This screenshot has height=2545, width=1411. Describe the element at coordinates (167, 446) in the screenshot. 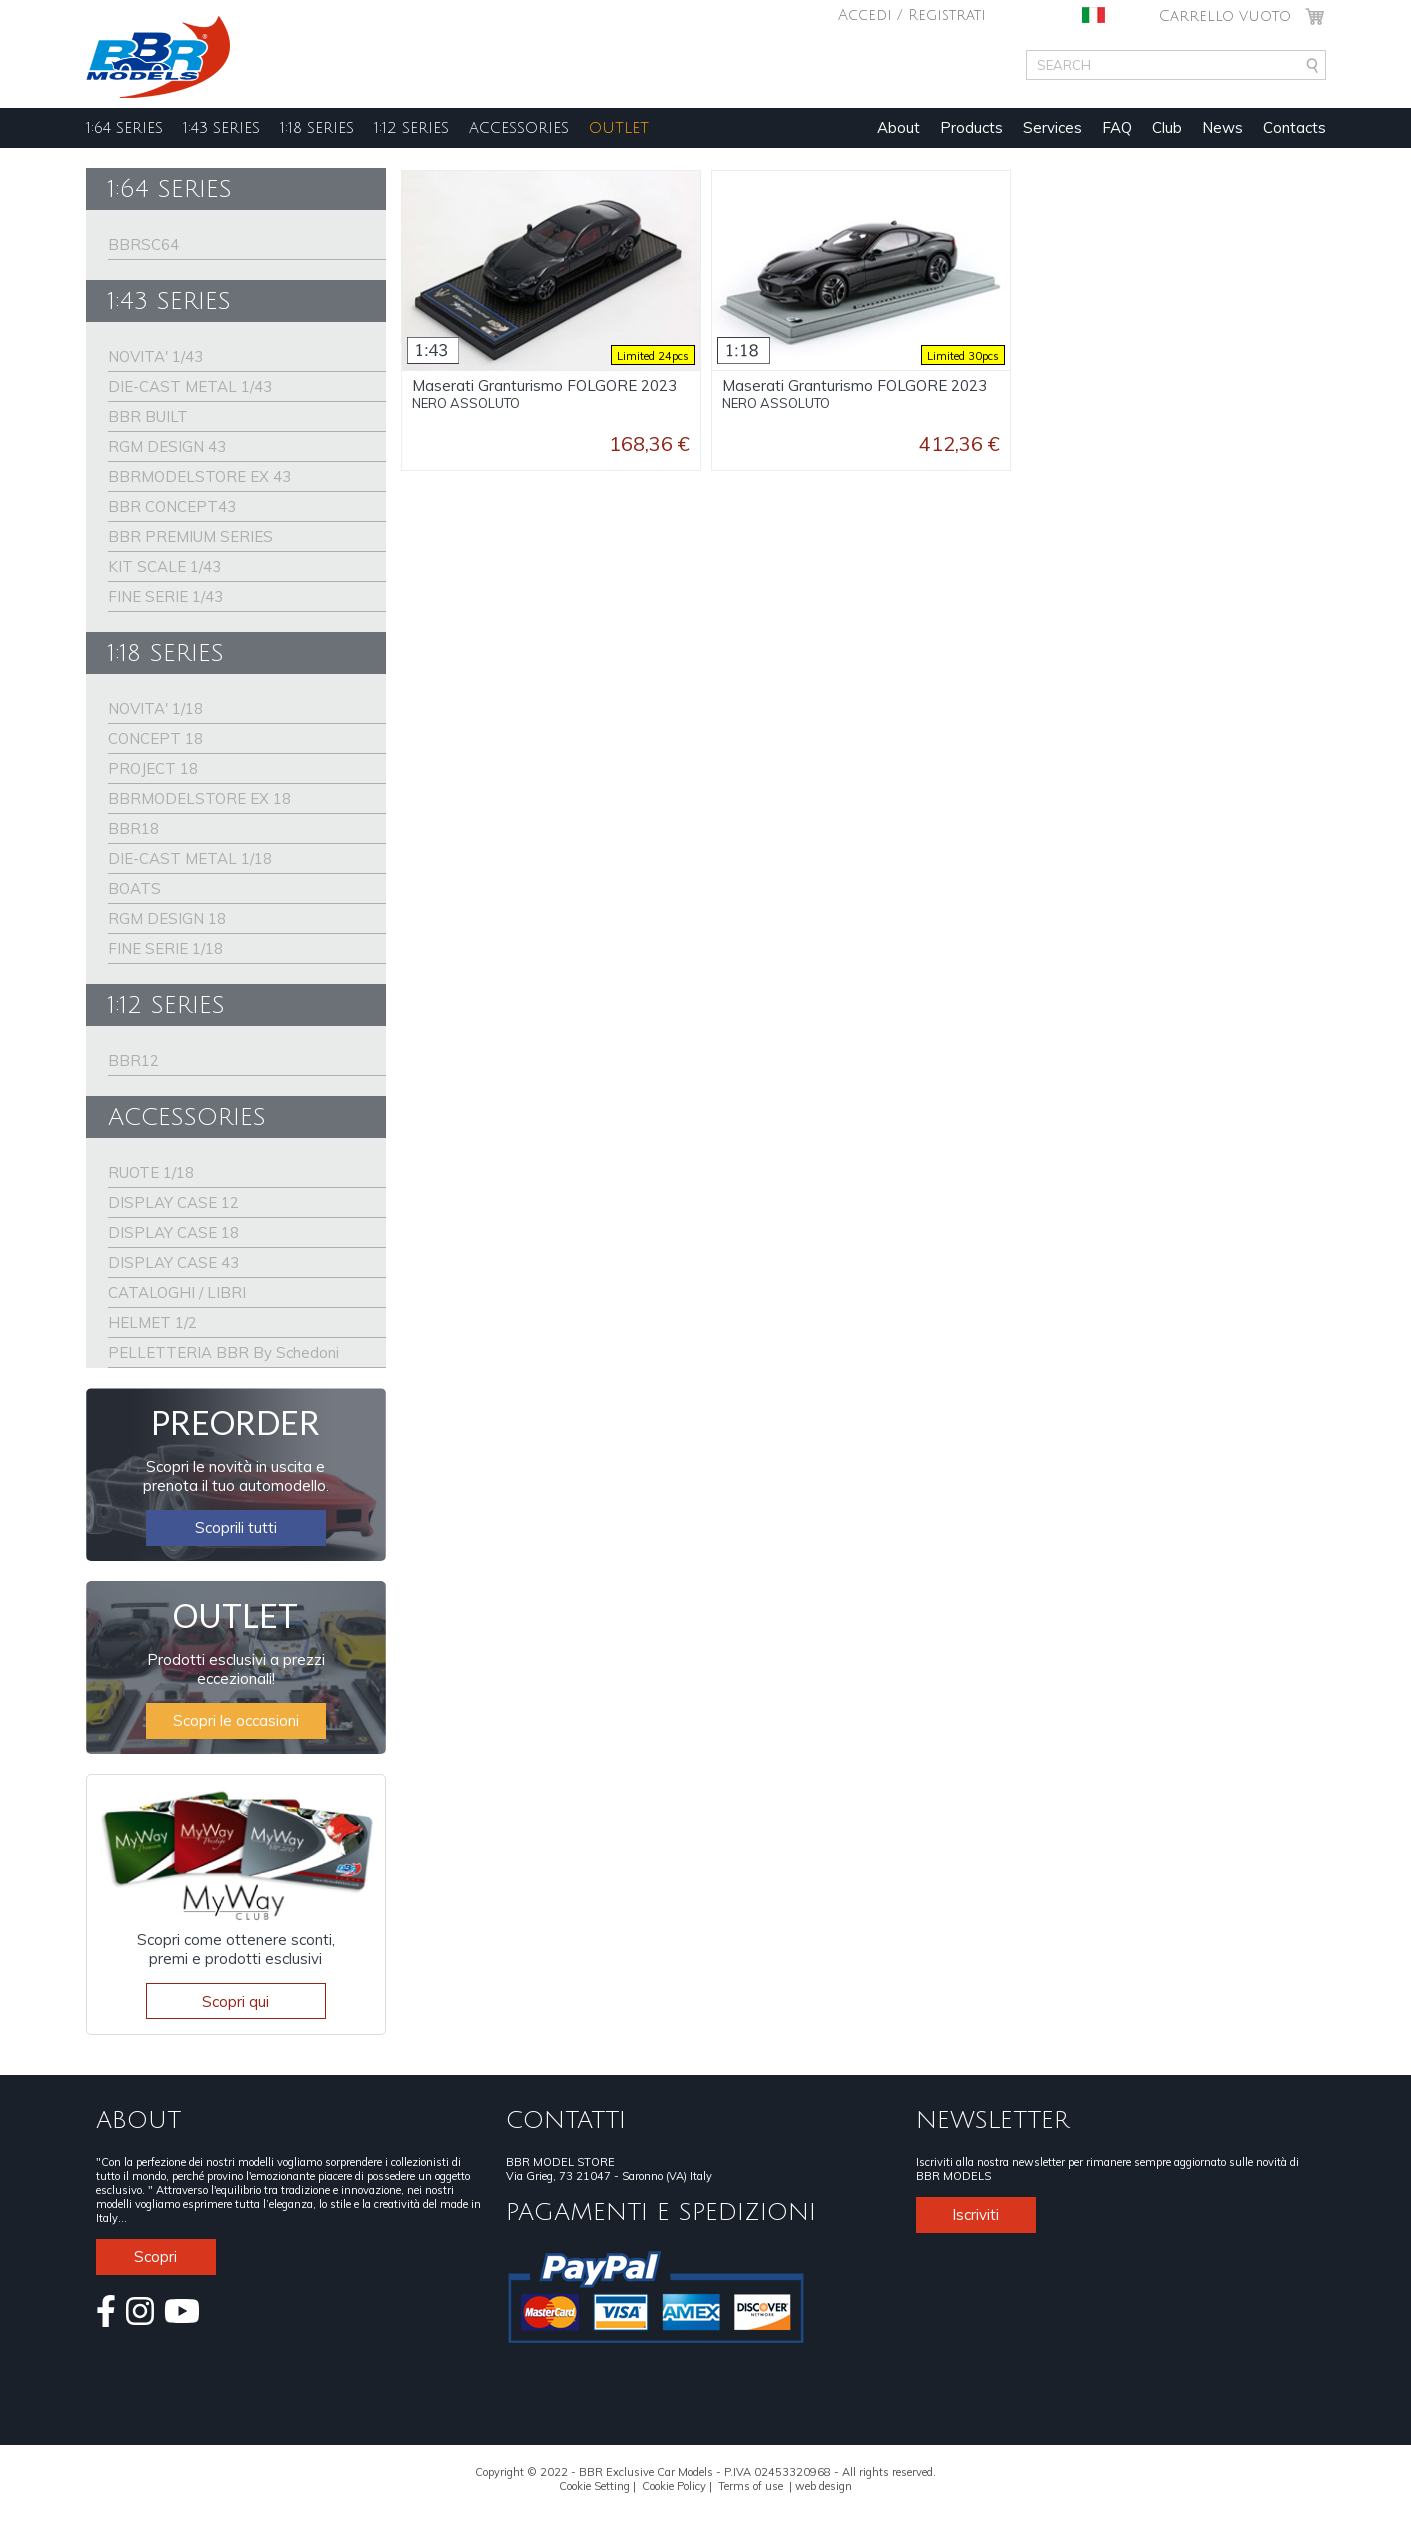

I see `RGM DESIGN 43` at that location.